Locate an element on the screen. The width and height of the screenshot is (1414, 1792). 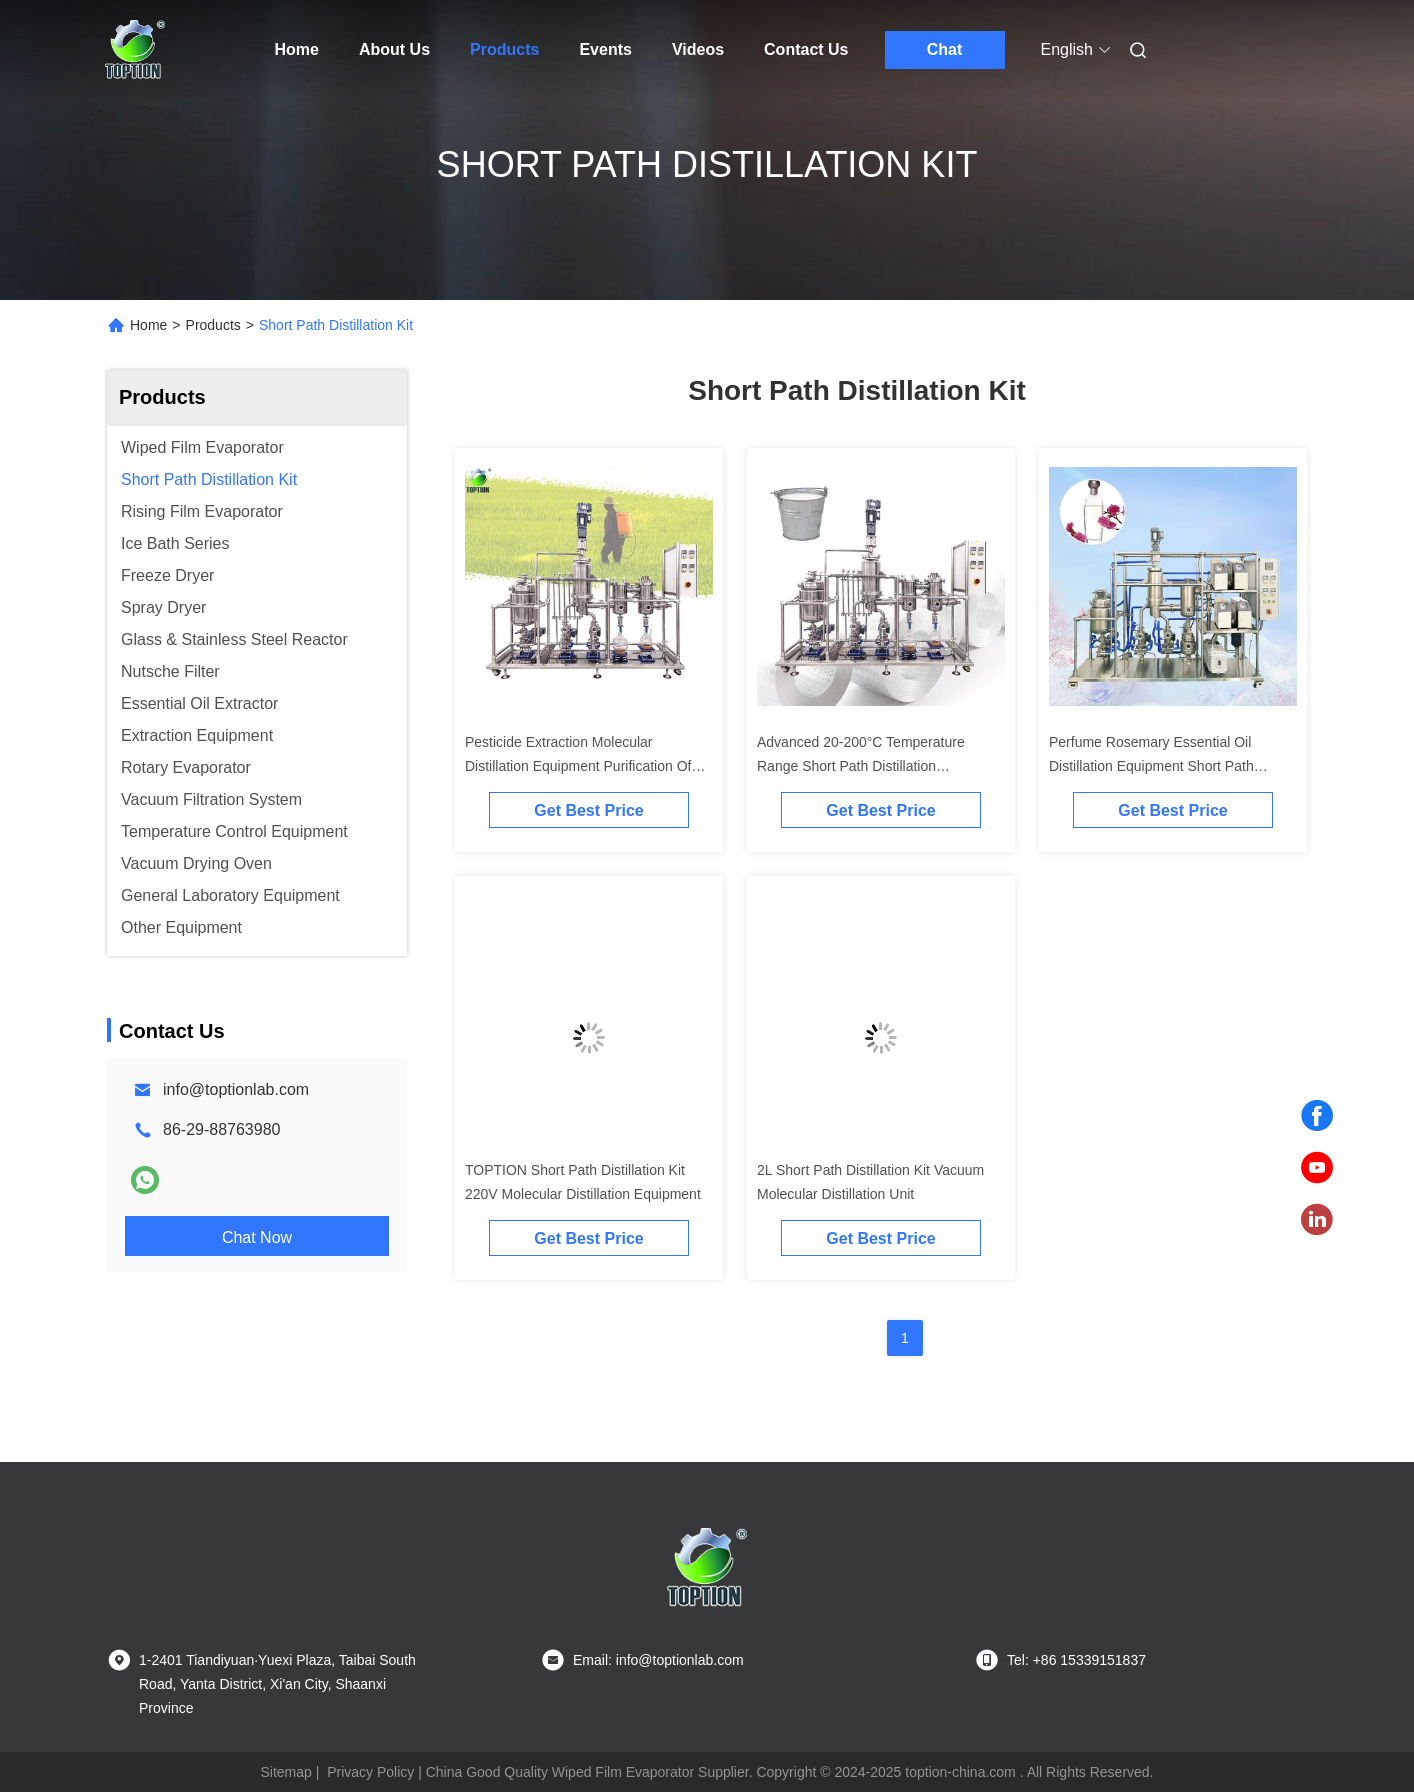
Events is located at coordinates (605, 49).